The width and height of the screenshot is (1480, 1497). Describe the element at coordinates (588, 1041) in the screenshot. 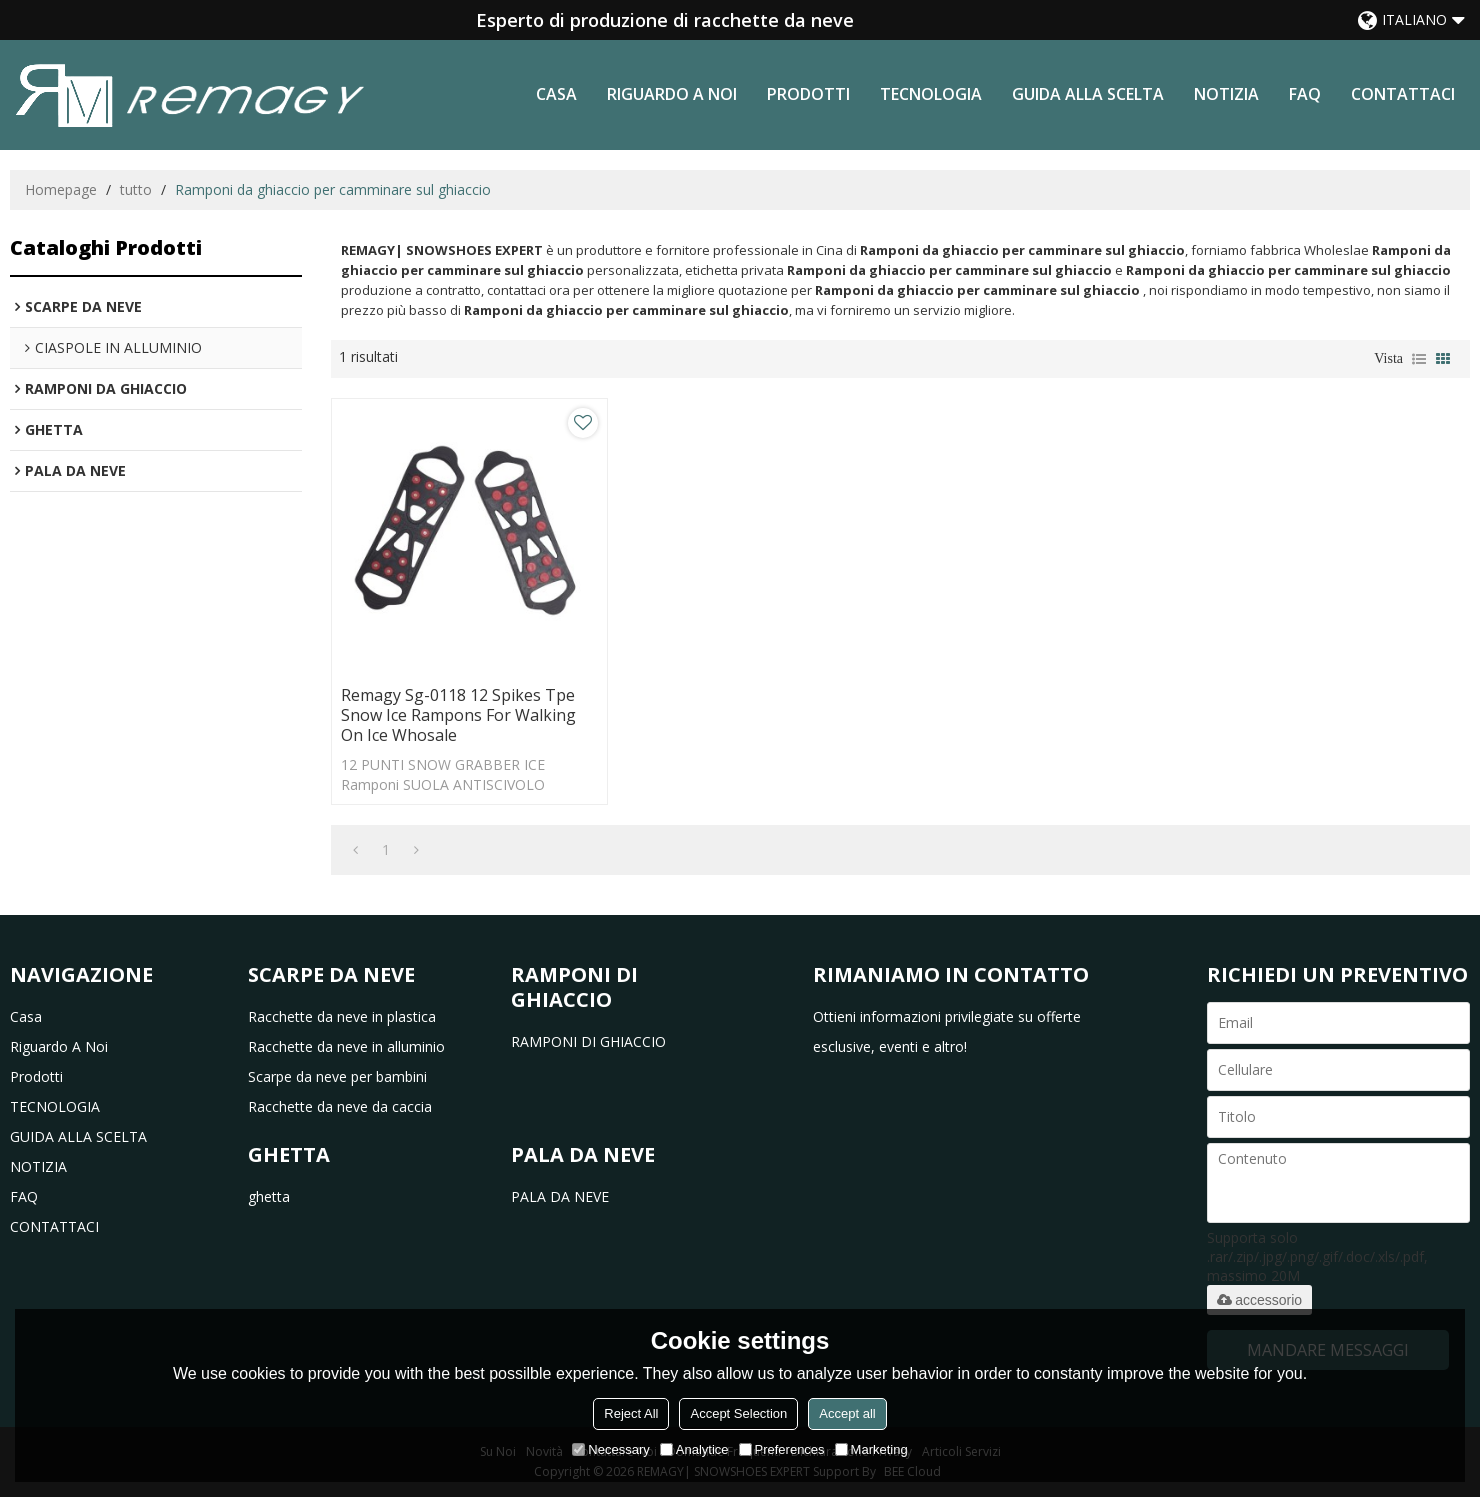

I see `RAMPONI DI GHIACCIO` at that location.